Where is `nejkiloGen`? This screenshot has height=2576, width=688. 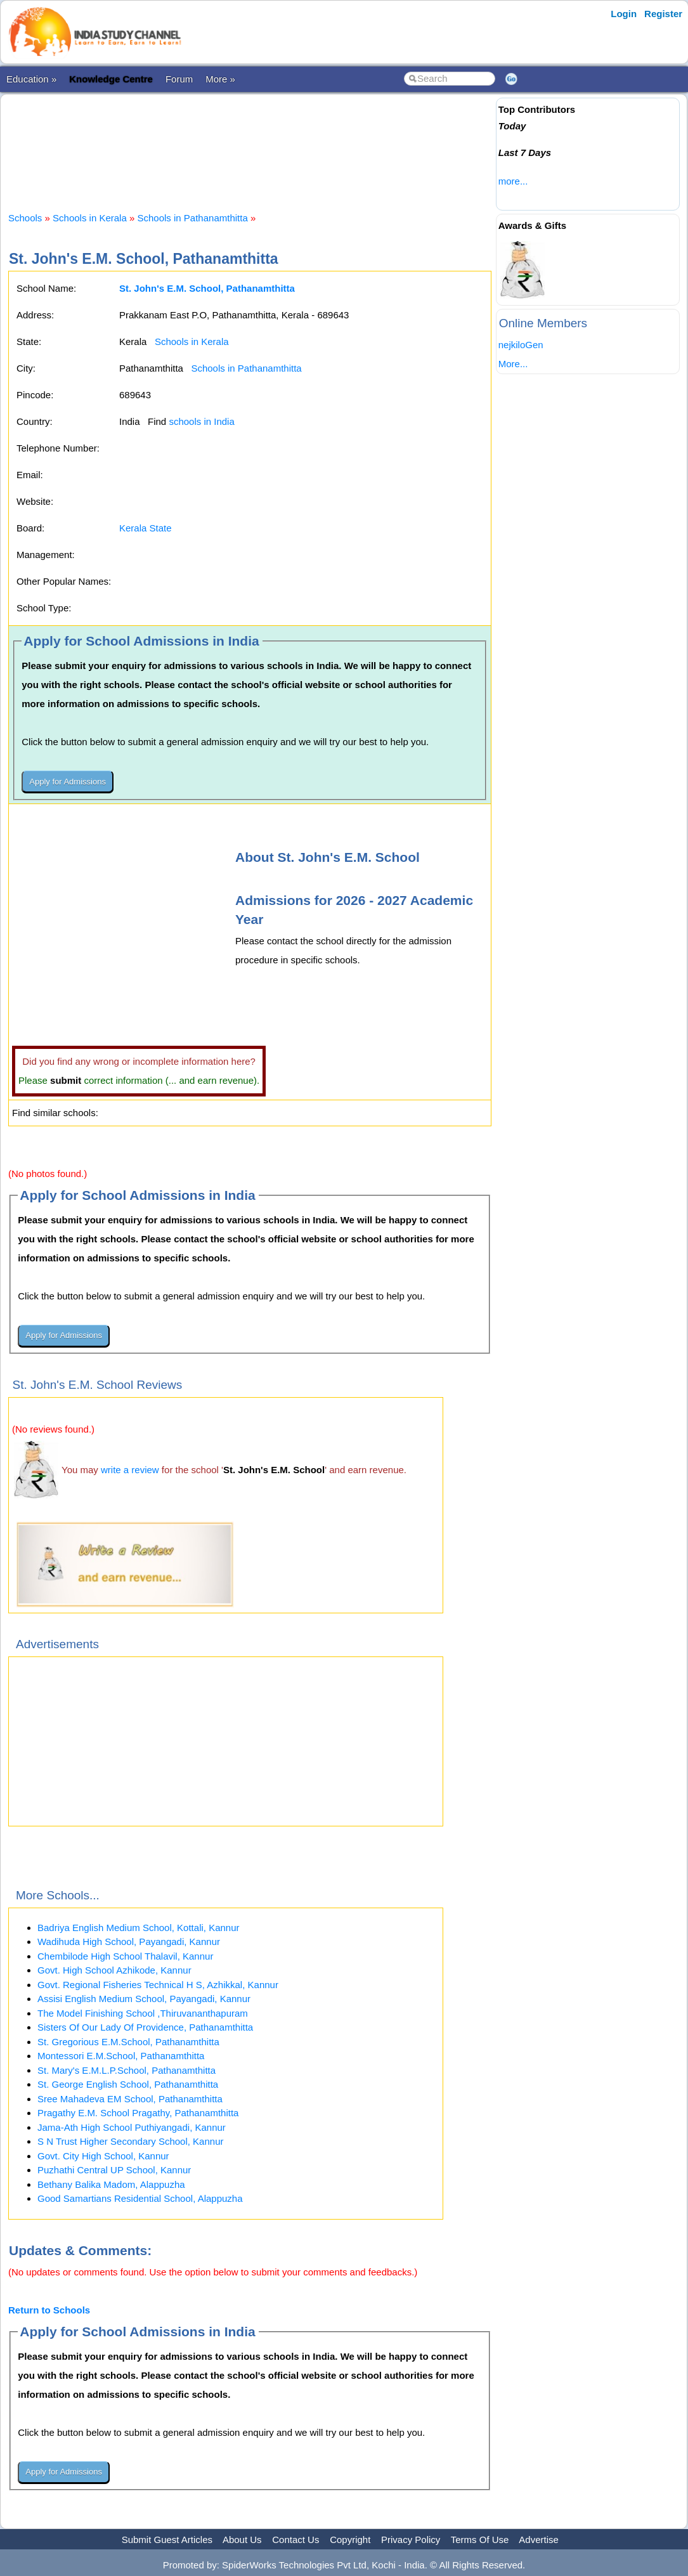 nejkiloGen is located at coordinates (520, 344).